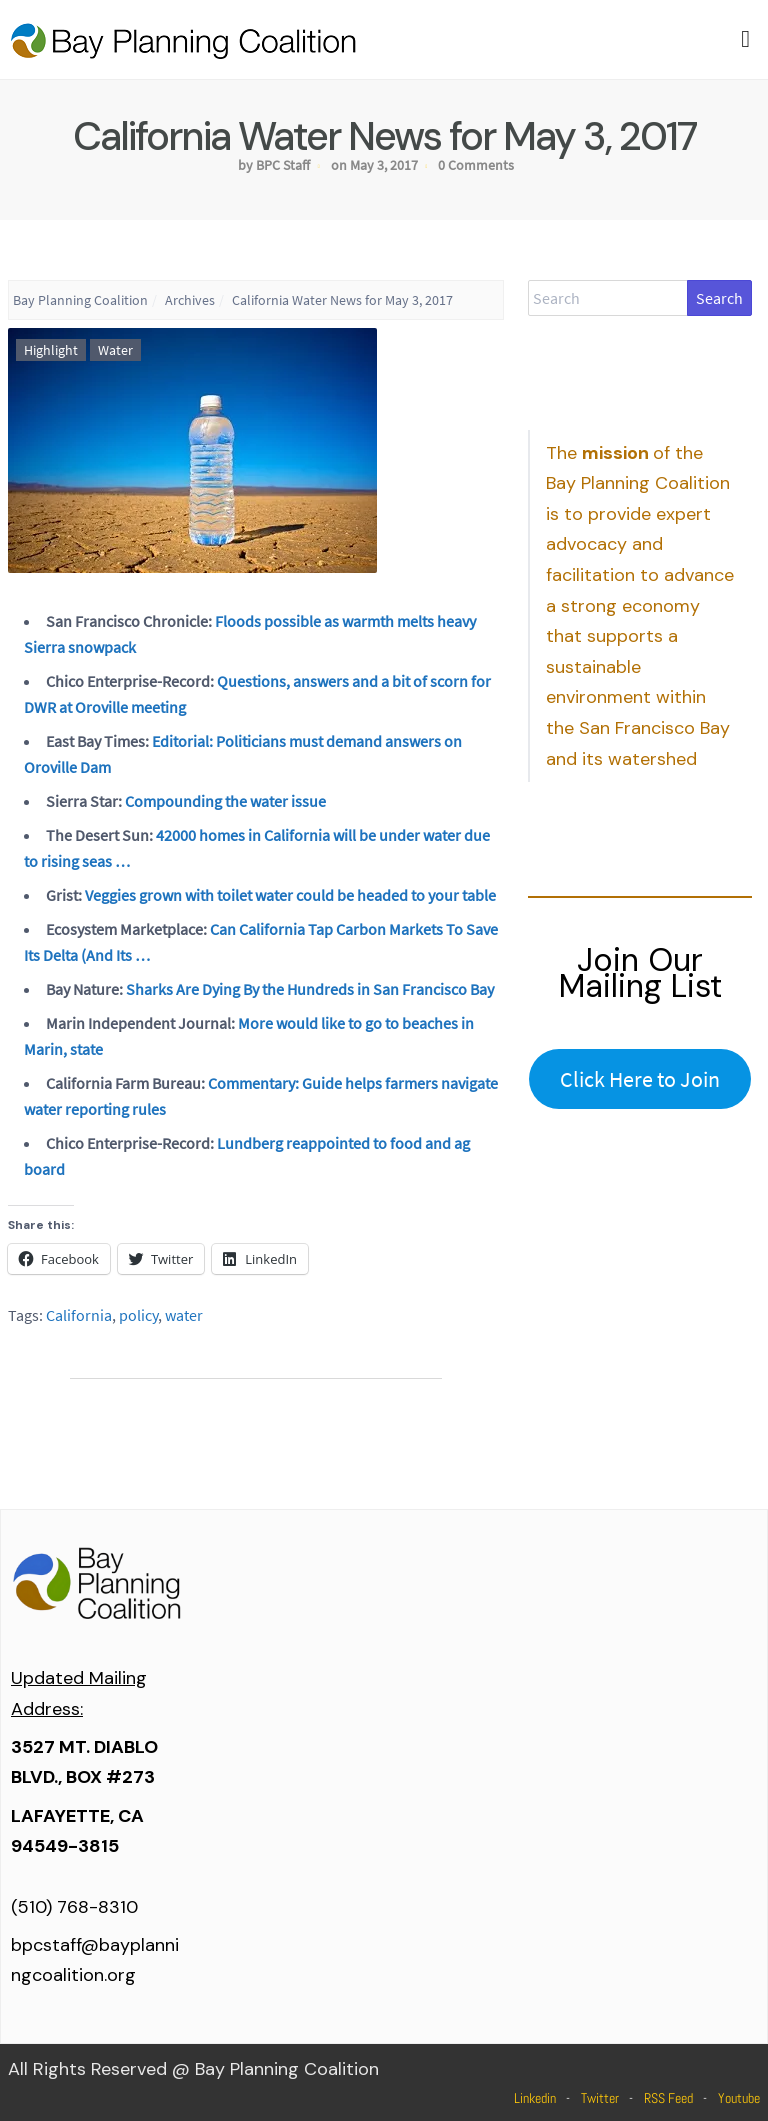 The width and height of the screenshot is (768, 2121). Describe the element at coordinates (80, 300) in the screenshot. I see `Bay Planning Coalition` at that location.